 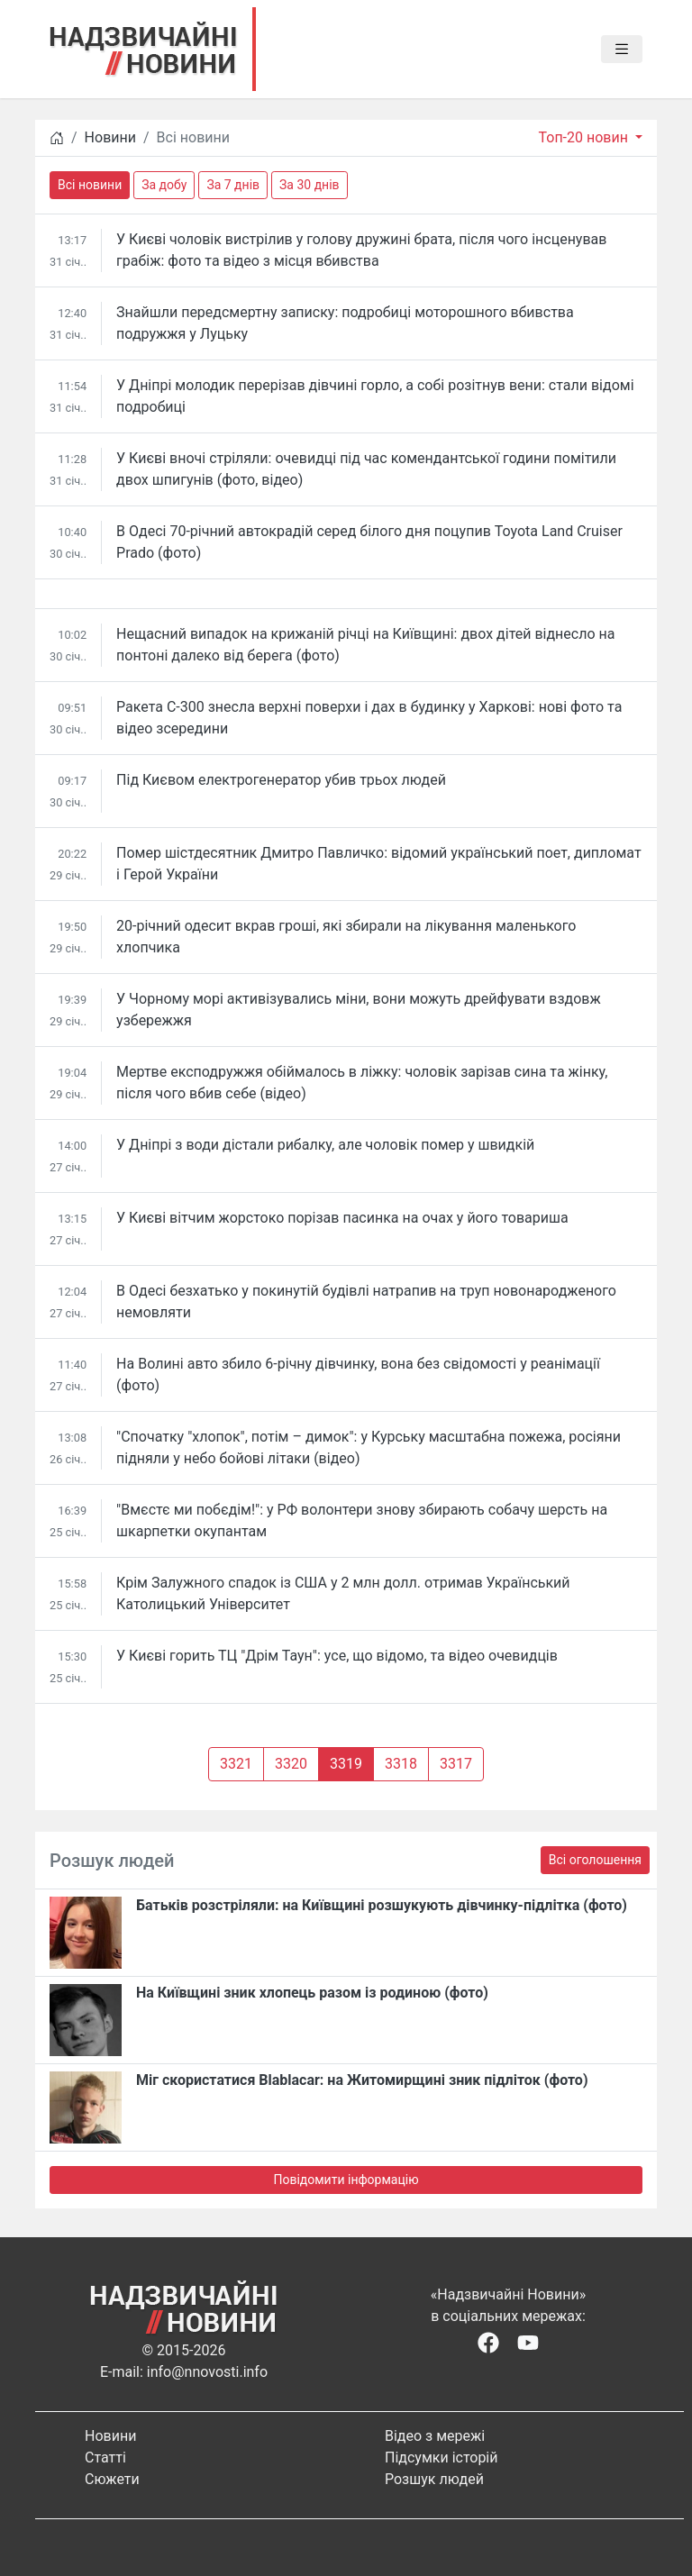 I want to click on Під Києвом електрогенератор убив трьох людей, so click(x=281, y=779).